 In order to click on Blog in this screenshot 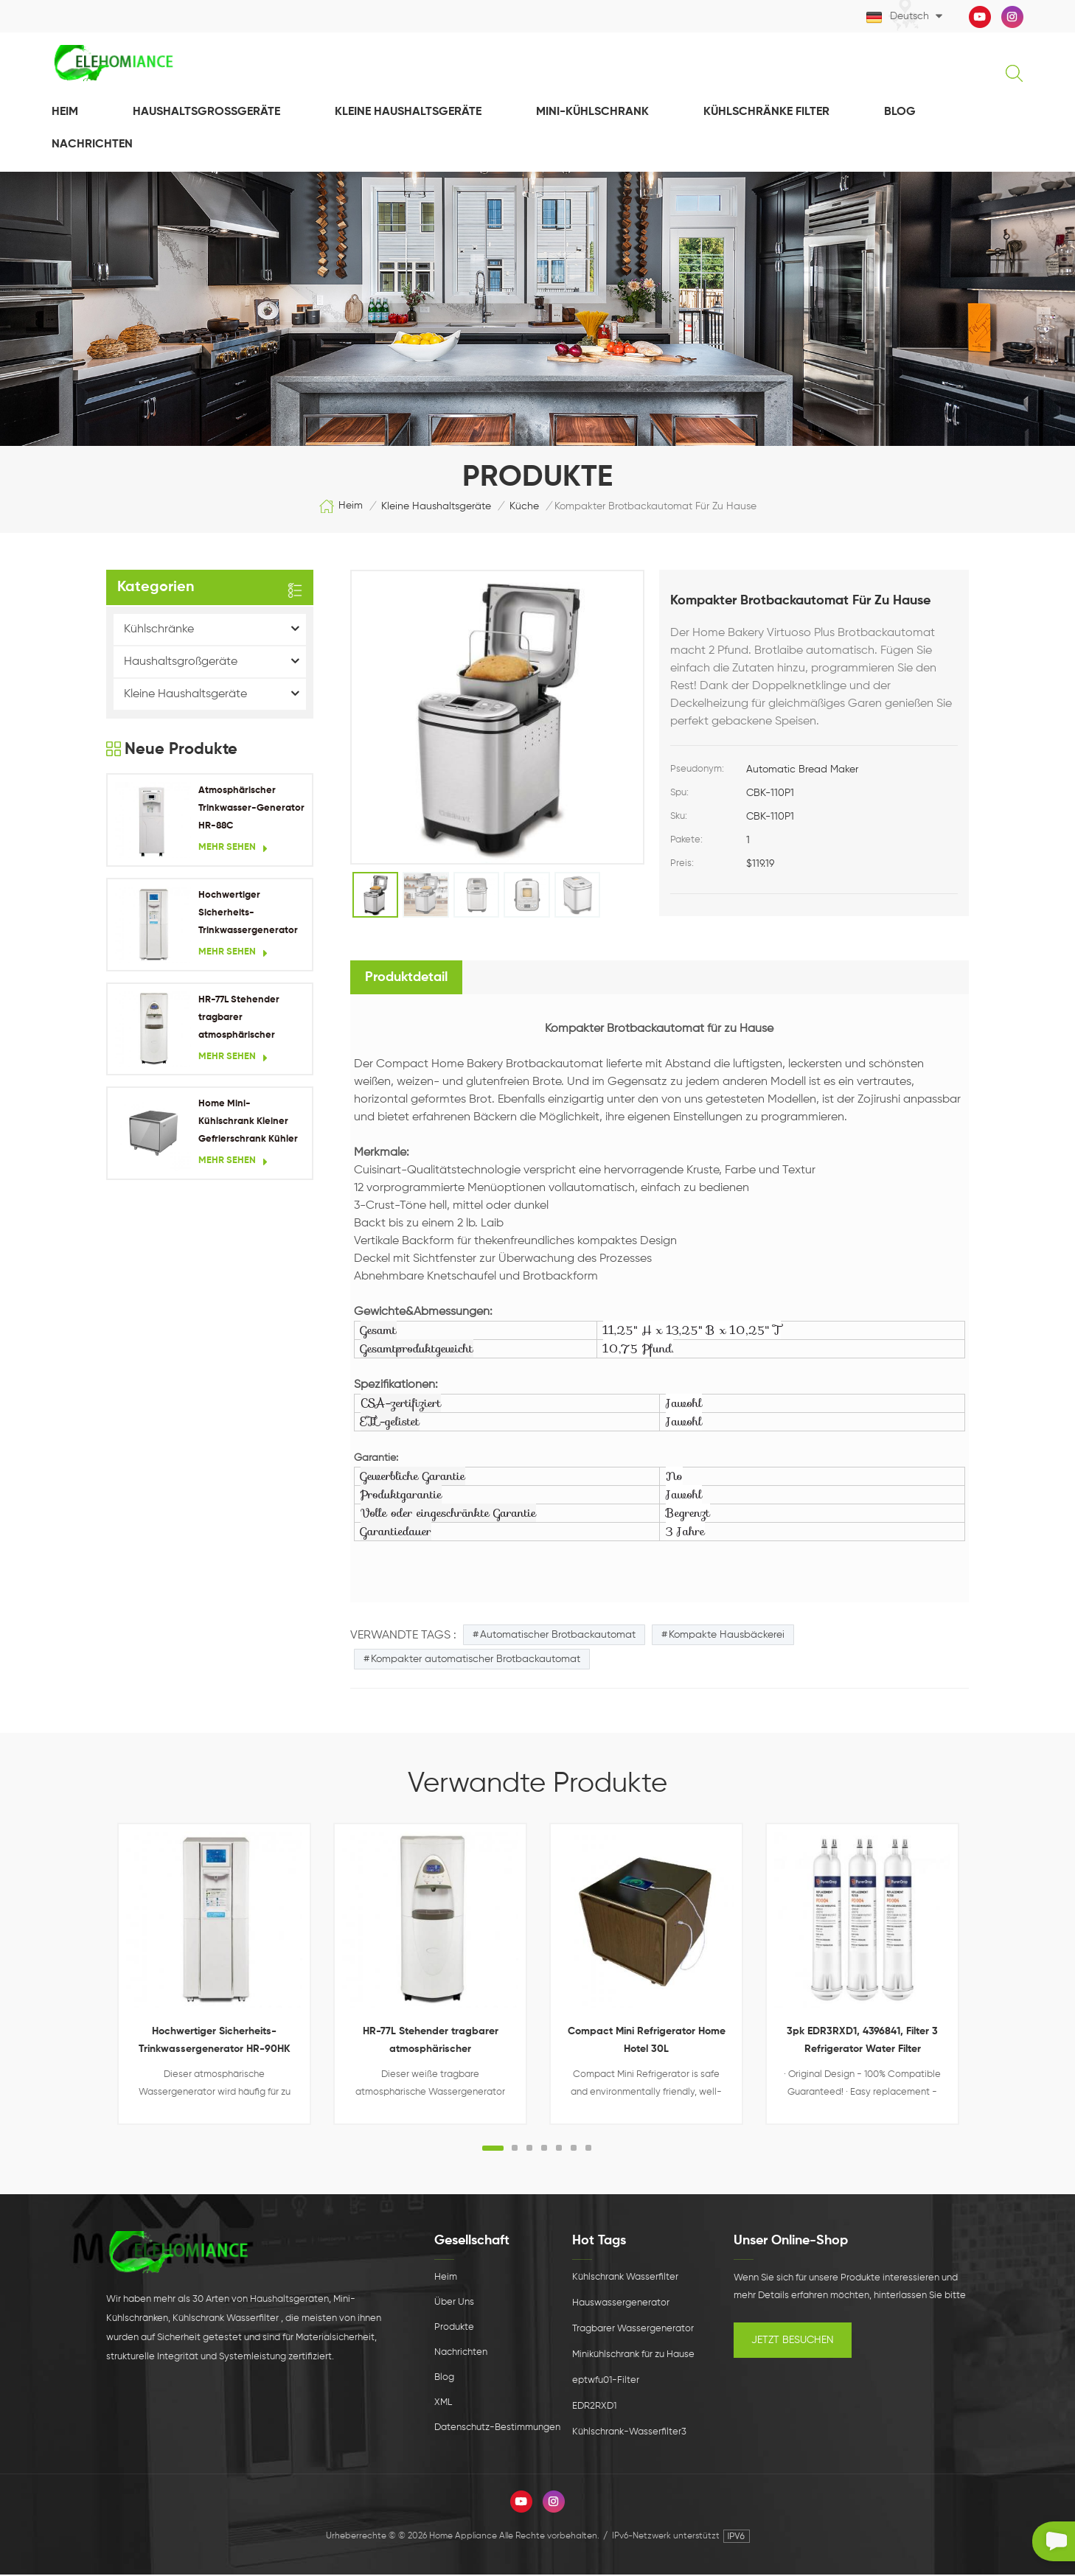, I will do `click(900, 113)`.